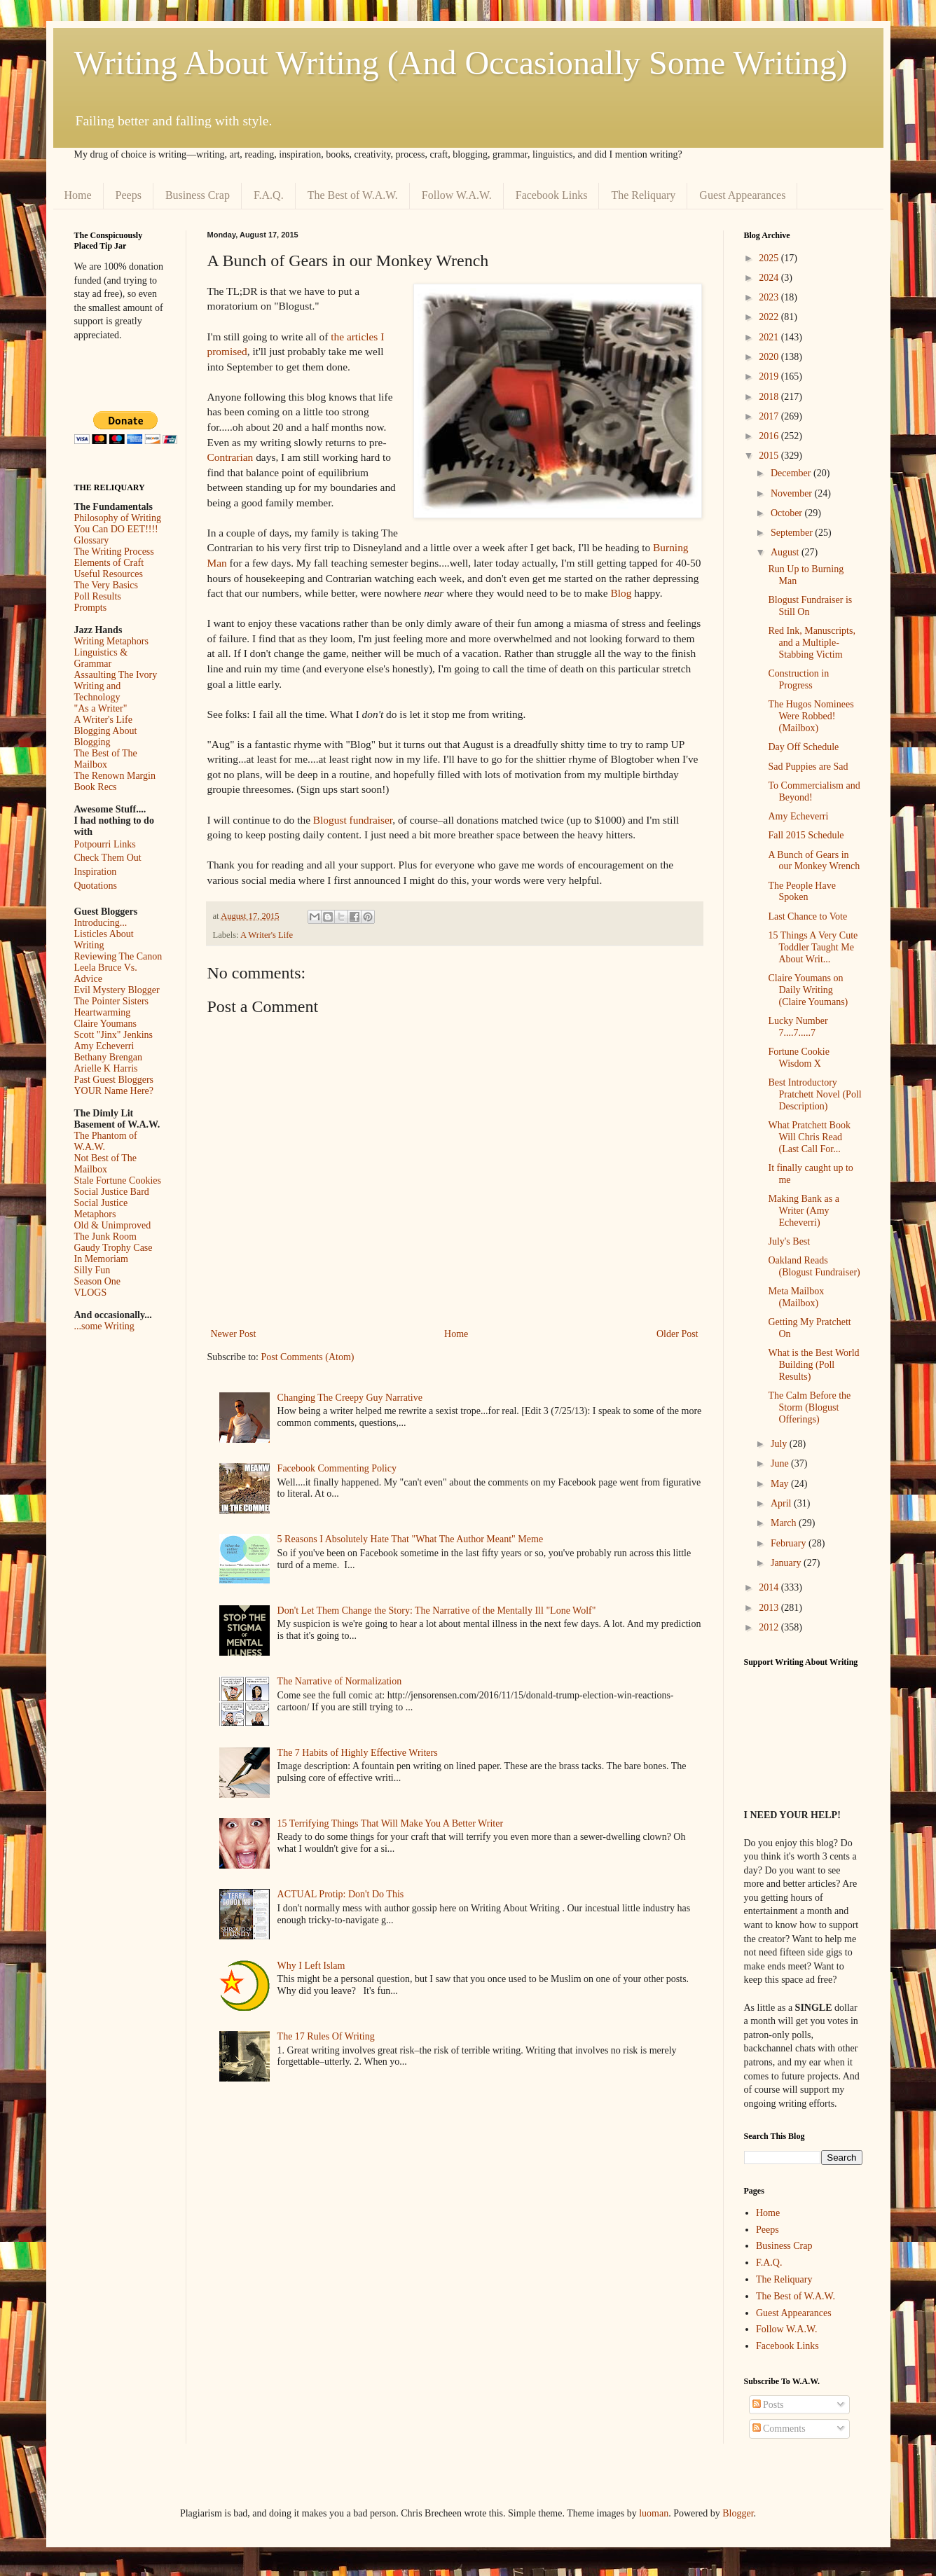 Image resolution: width=936 pixels, height=2576 pixels. I want to click on luoman, so click(653, 2513).